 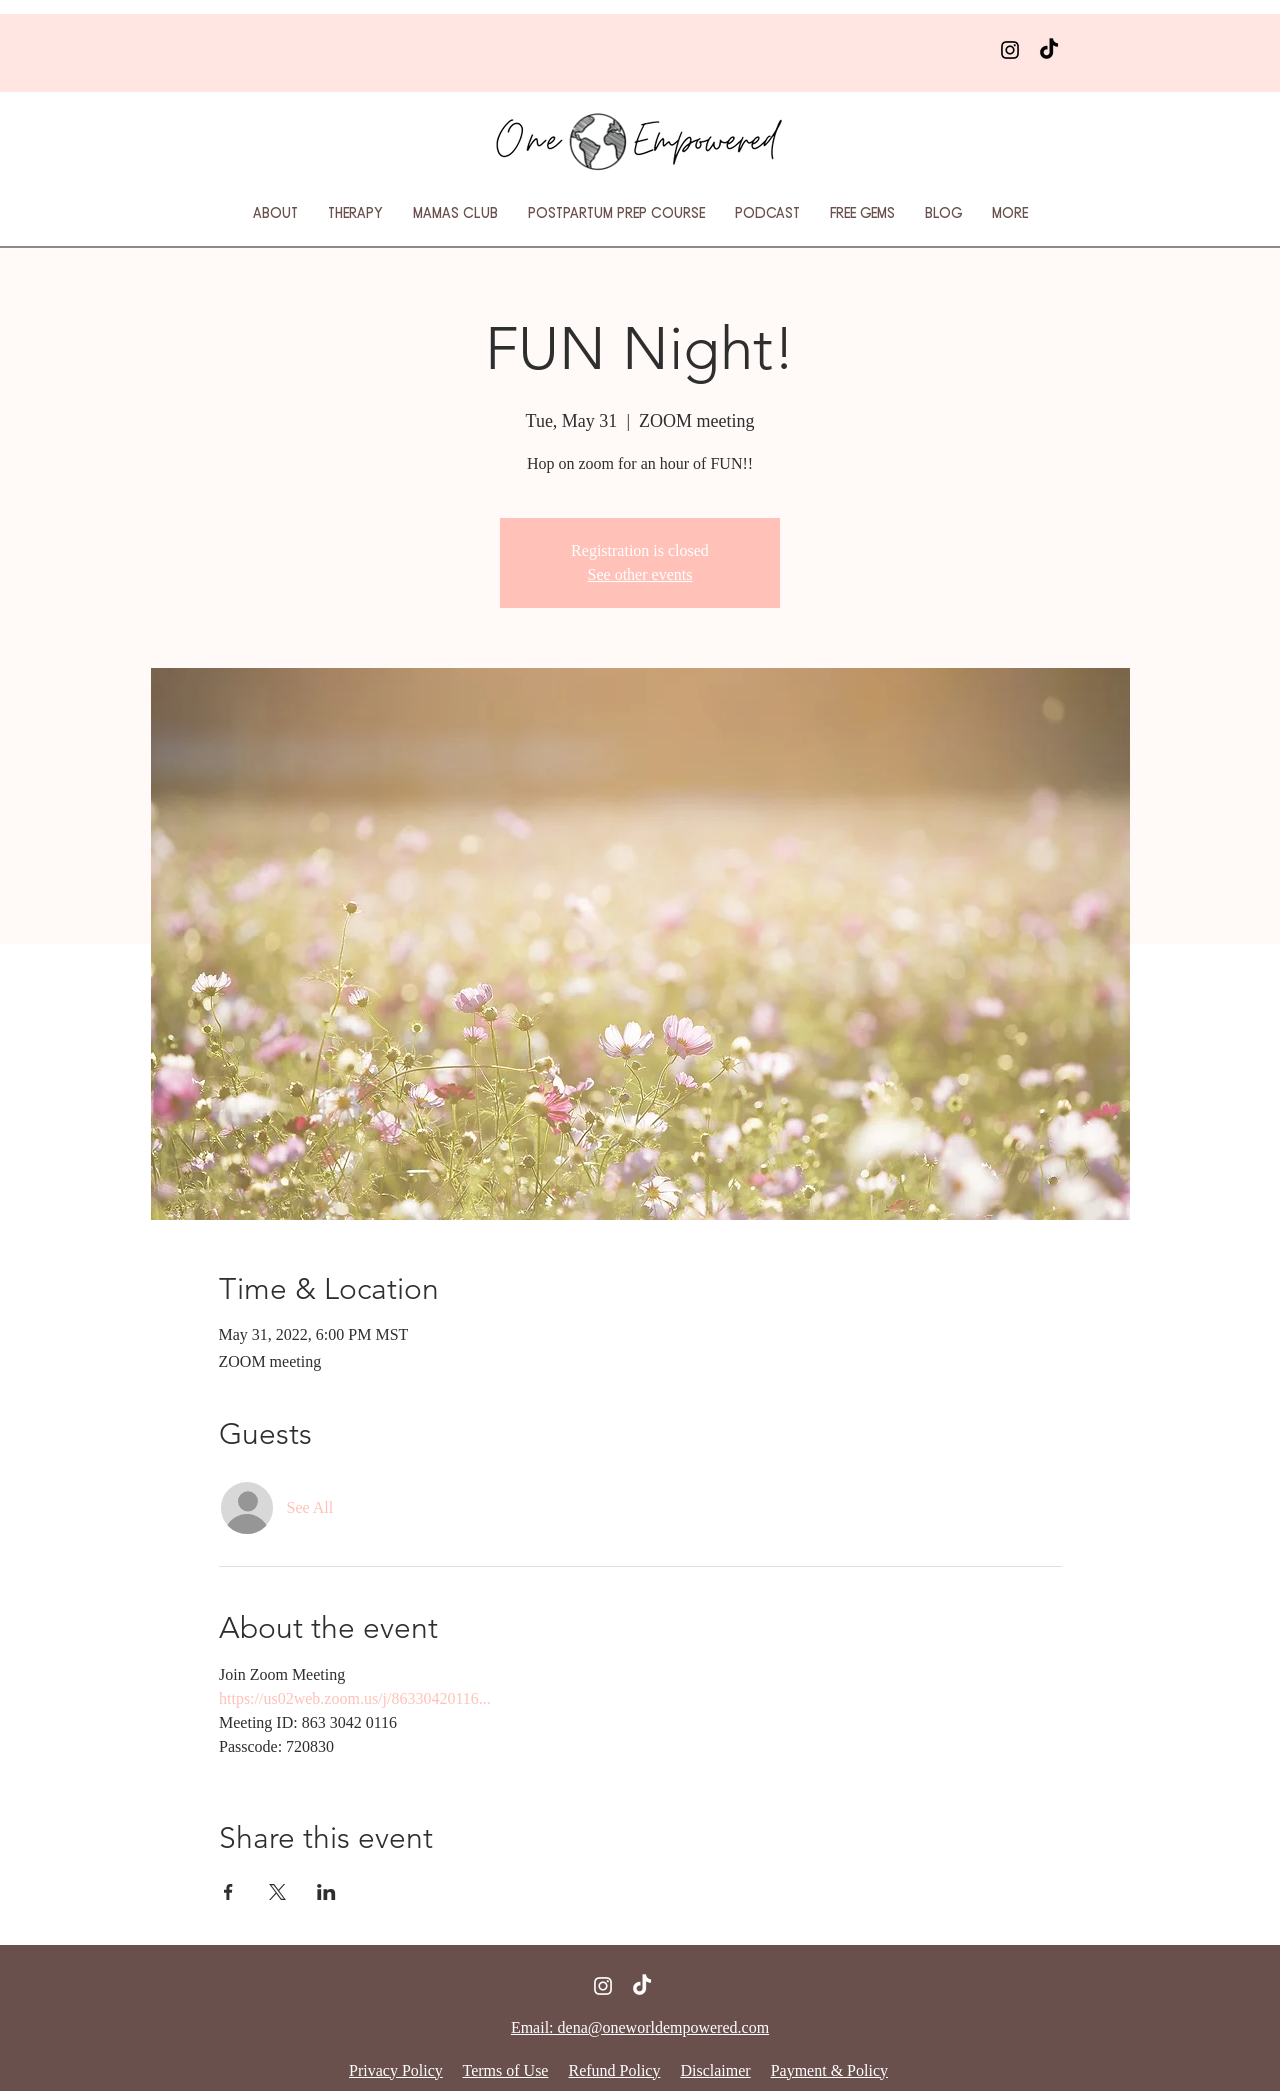 I want to click on [TikTok], so click(x=1049, y=50).